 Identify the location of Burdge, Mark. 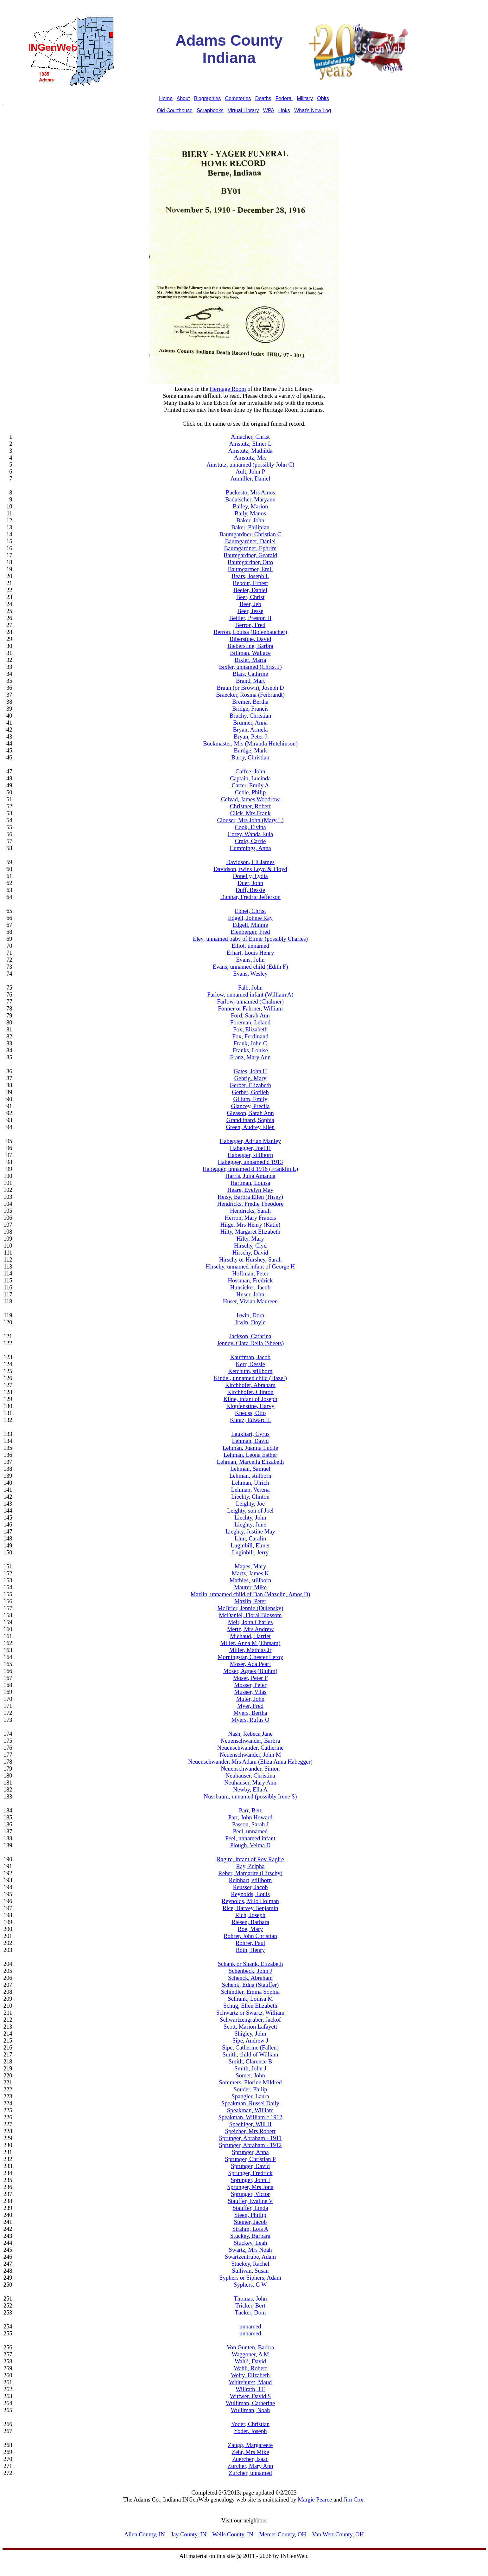
(250, 750).